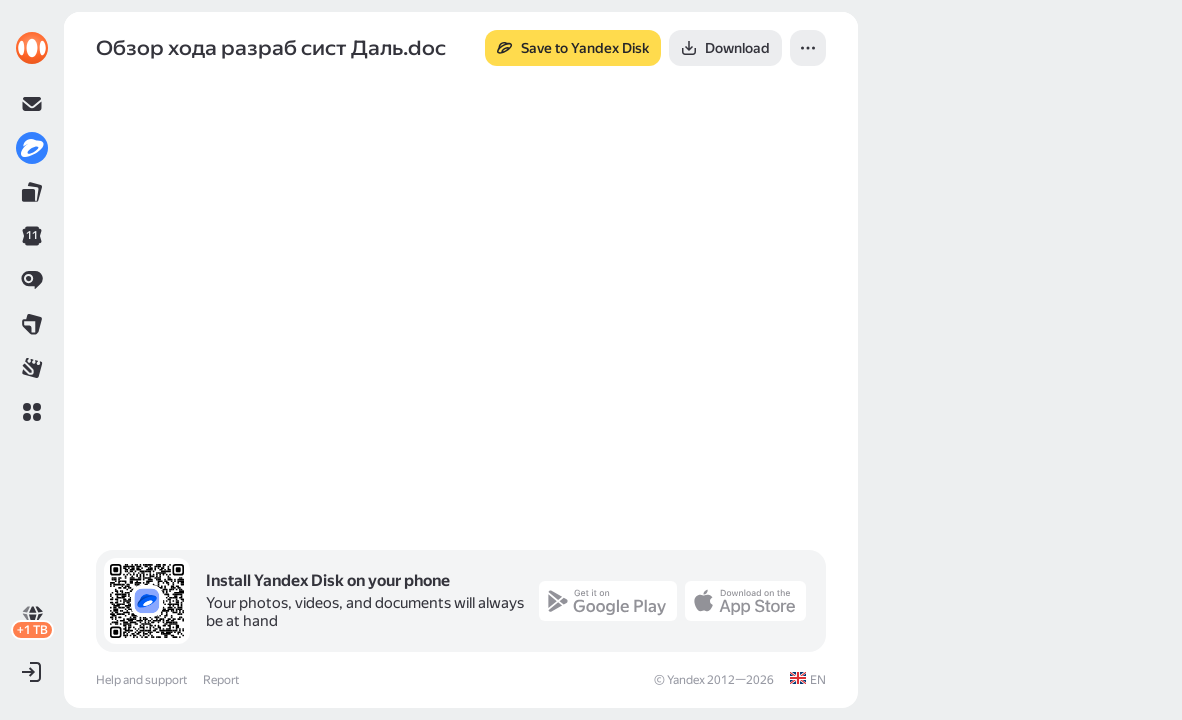 The image size is (1182, 720). I want to click on [button], so click(32, 412).